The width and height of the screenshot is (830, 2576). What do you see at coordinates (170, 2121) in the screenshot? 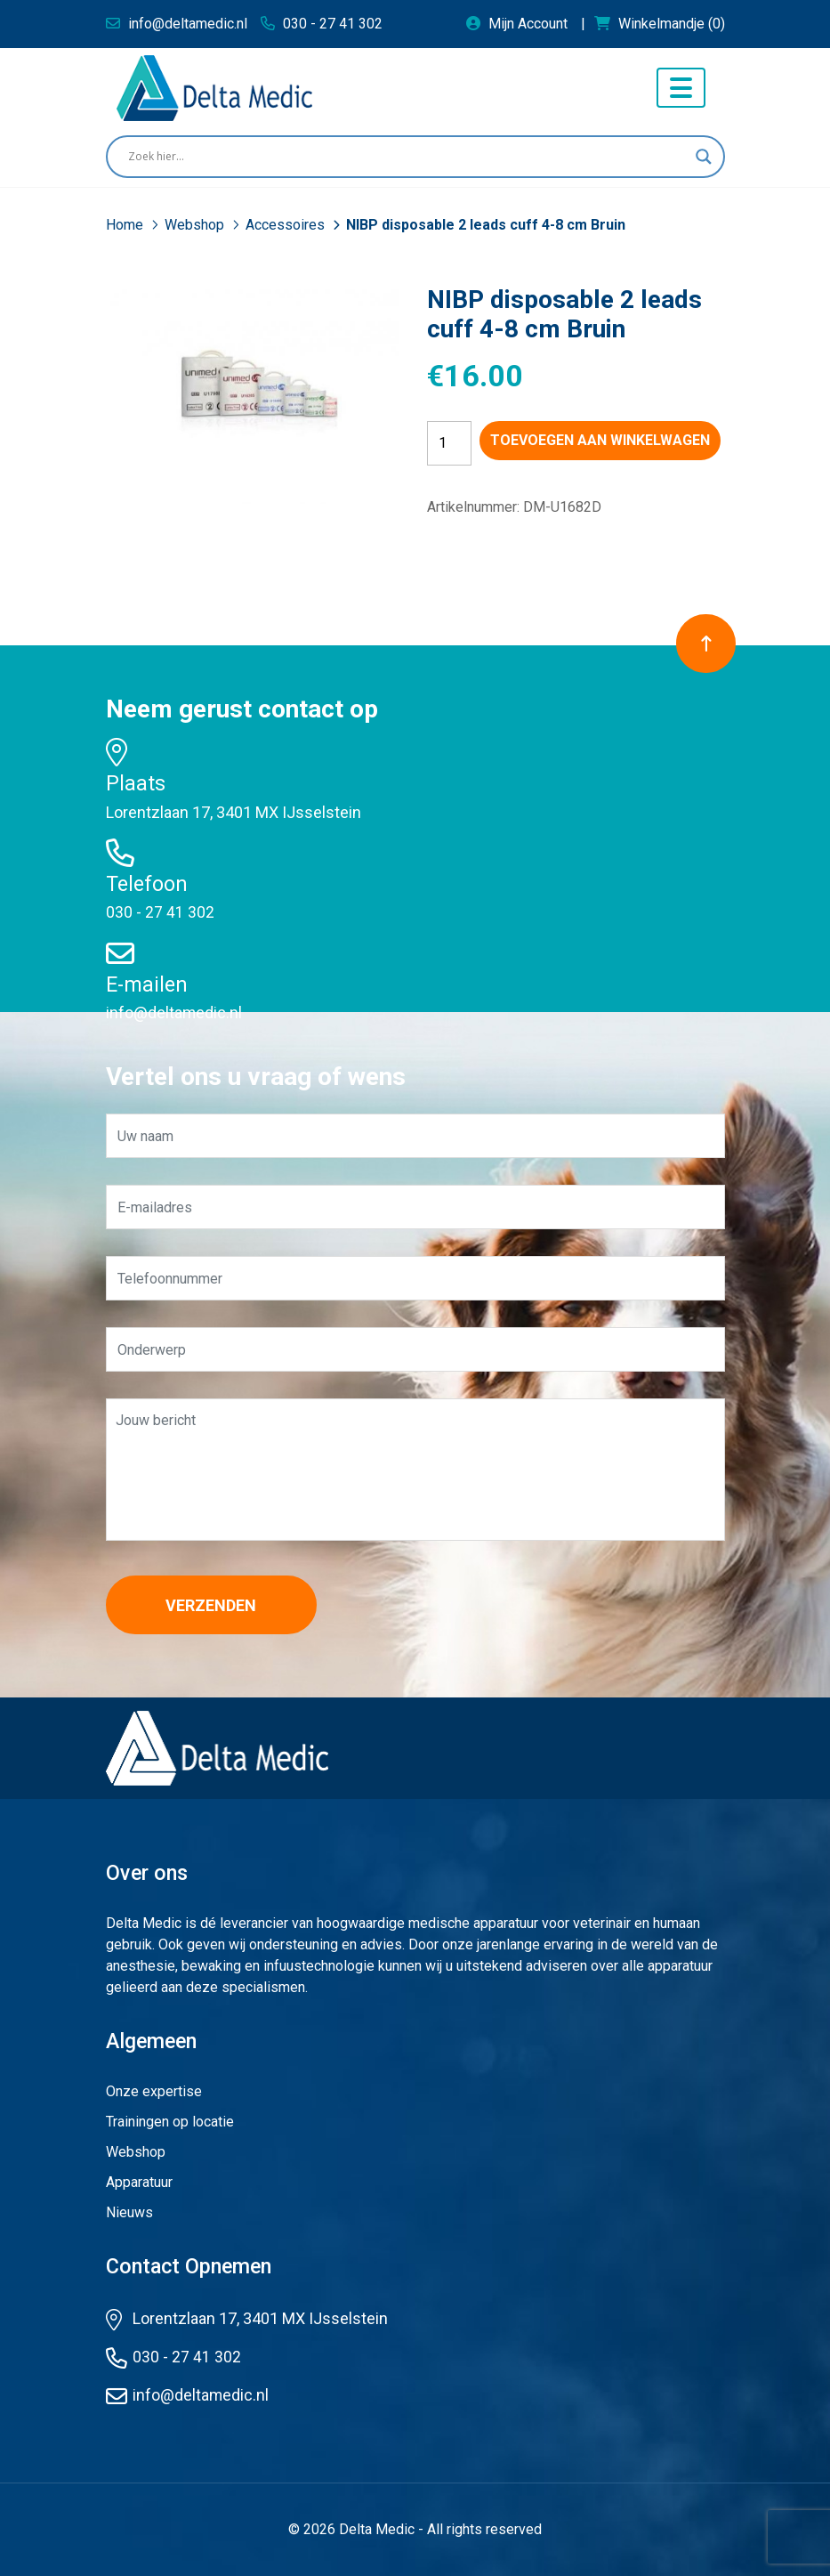
I see `Trainingen op locatie` at bounding box center [170, 2121].